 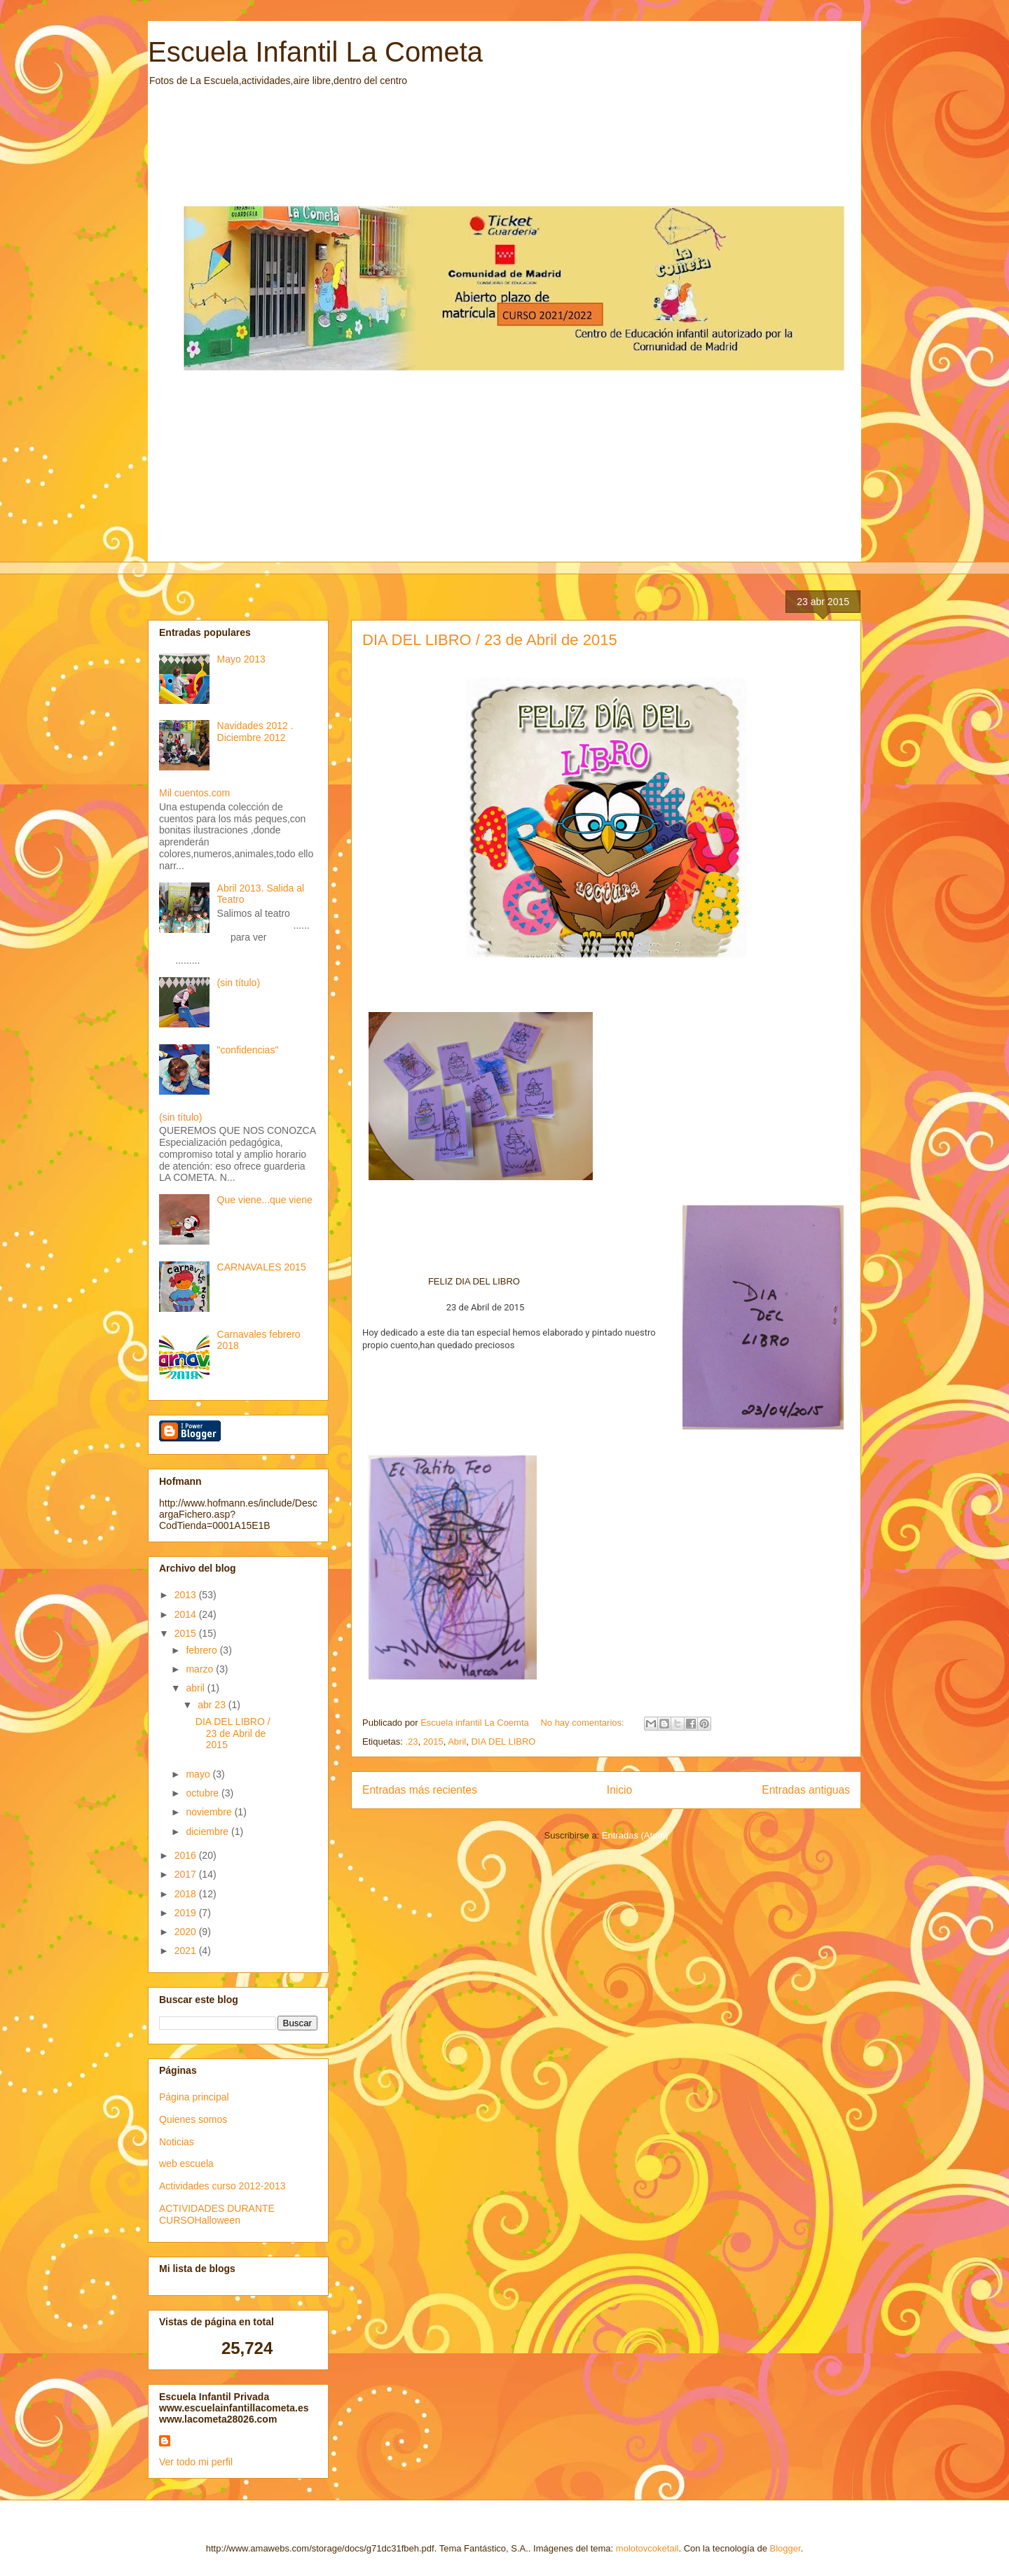 What do you see at coordinates (202, 1650) in the screenshot?
I see `febrero` at bounding box center [202, 1650].